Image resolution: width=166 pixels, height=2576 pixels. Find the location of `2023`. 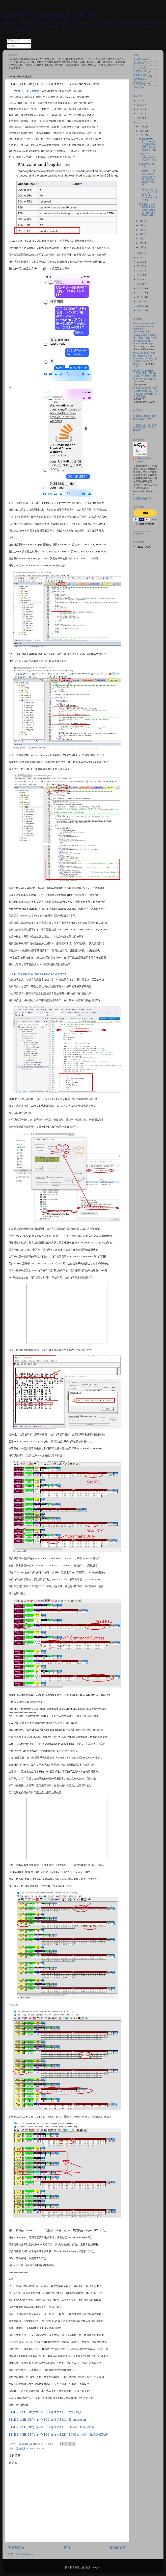

2023 is located at coordinates (140, 113).